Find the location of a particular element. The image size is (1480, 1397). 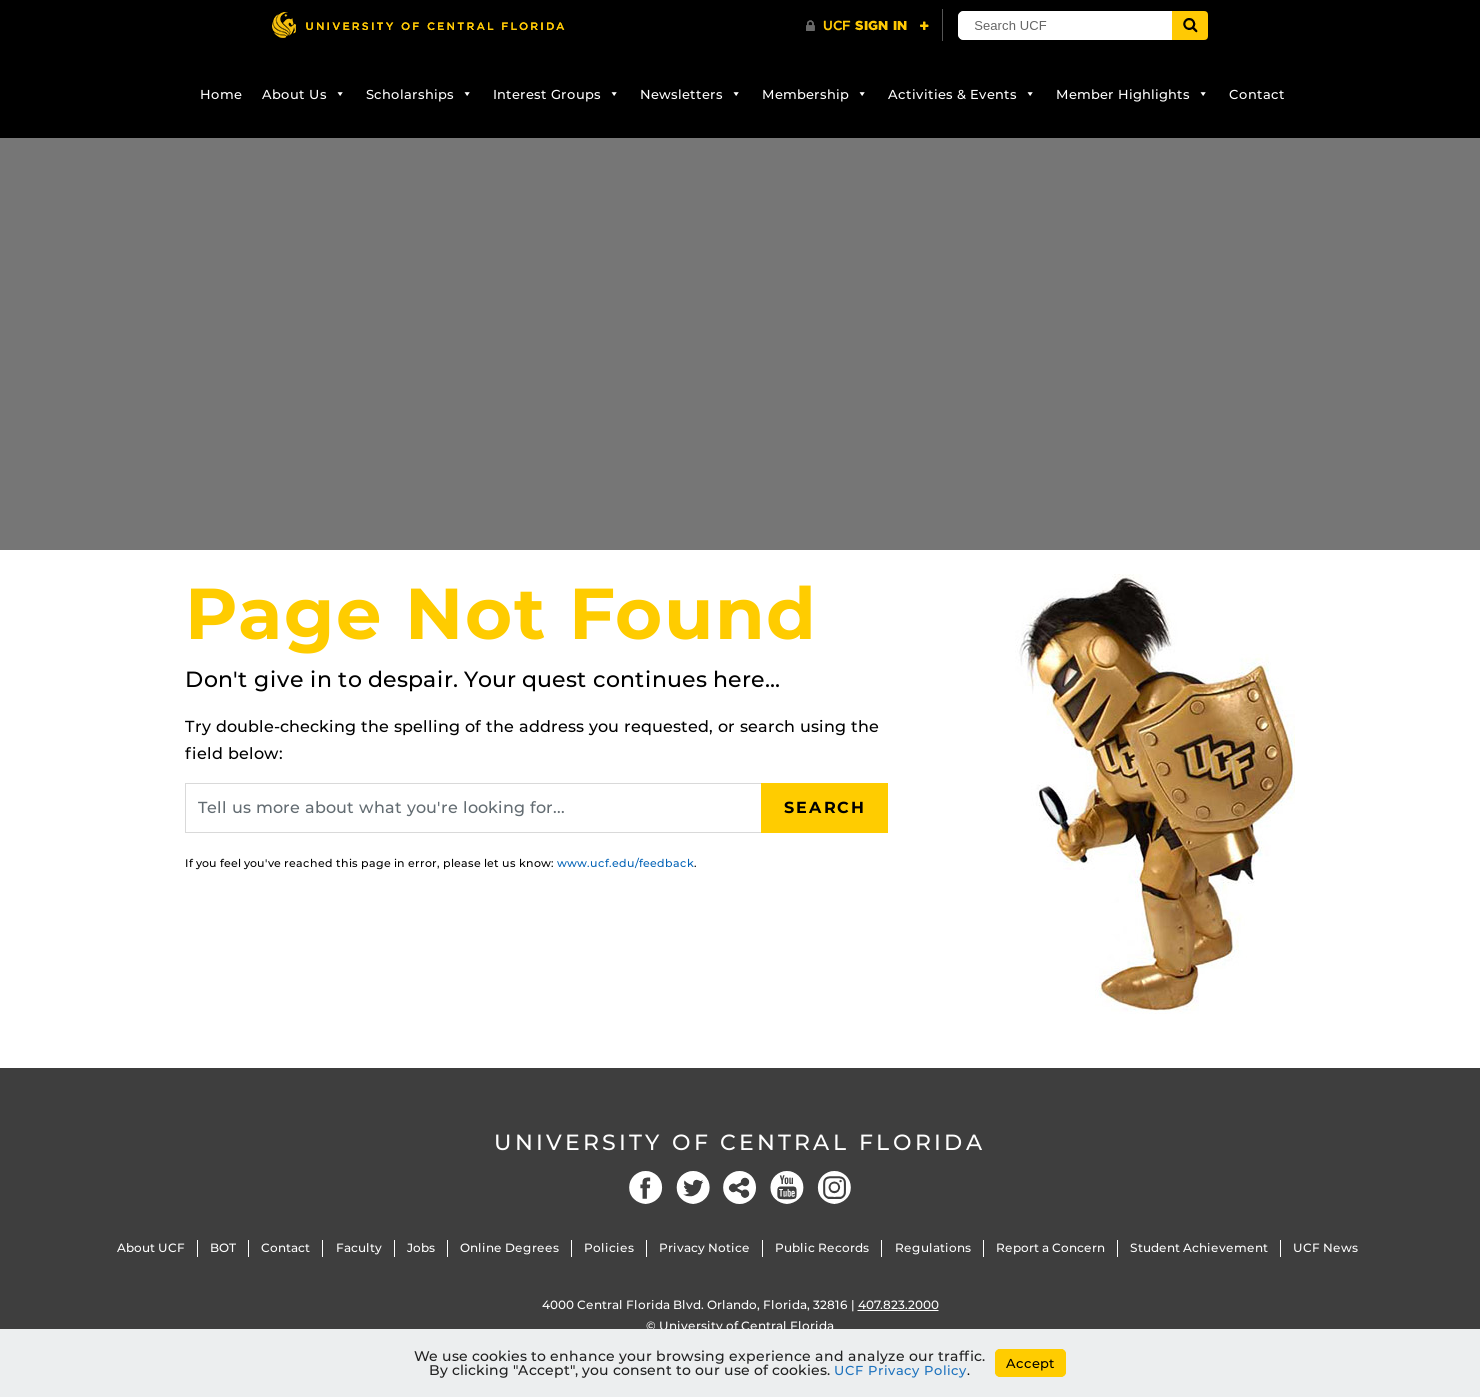

Social is located at coordinates (740, 1187).